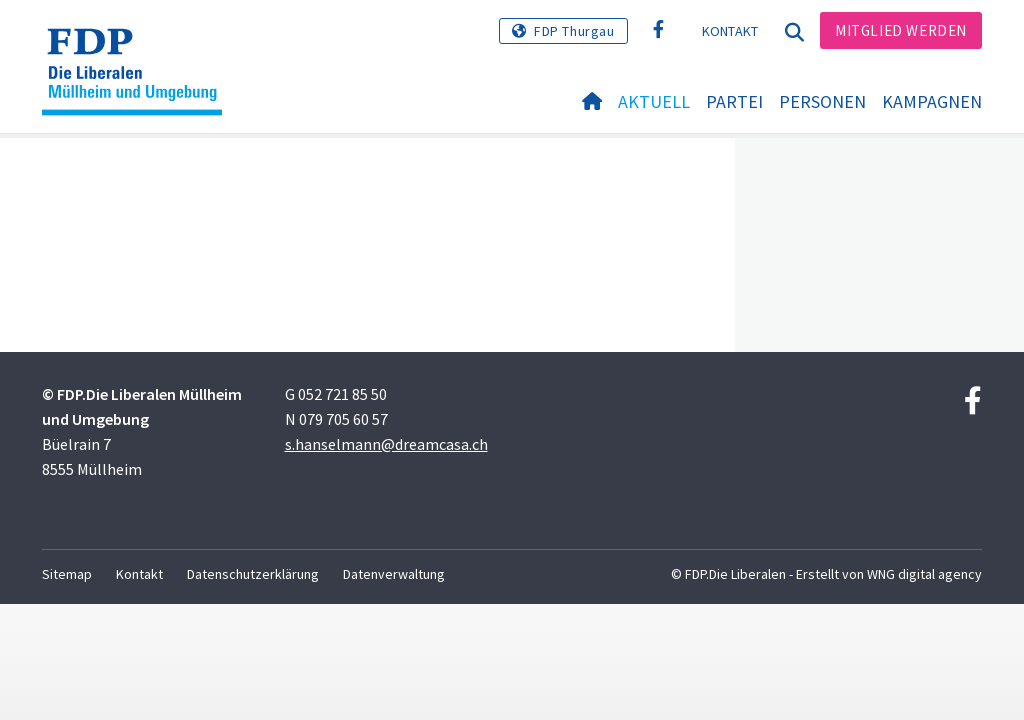 Image resolution: width=1024 pixels, height=720 pixels. Describe the element at coordinates (932, 101) in the screenshot. I see `Kampagnen` at that location.